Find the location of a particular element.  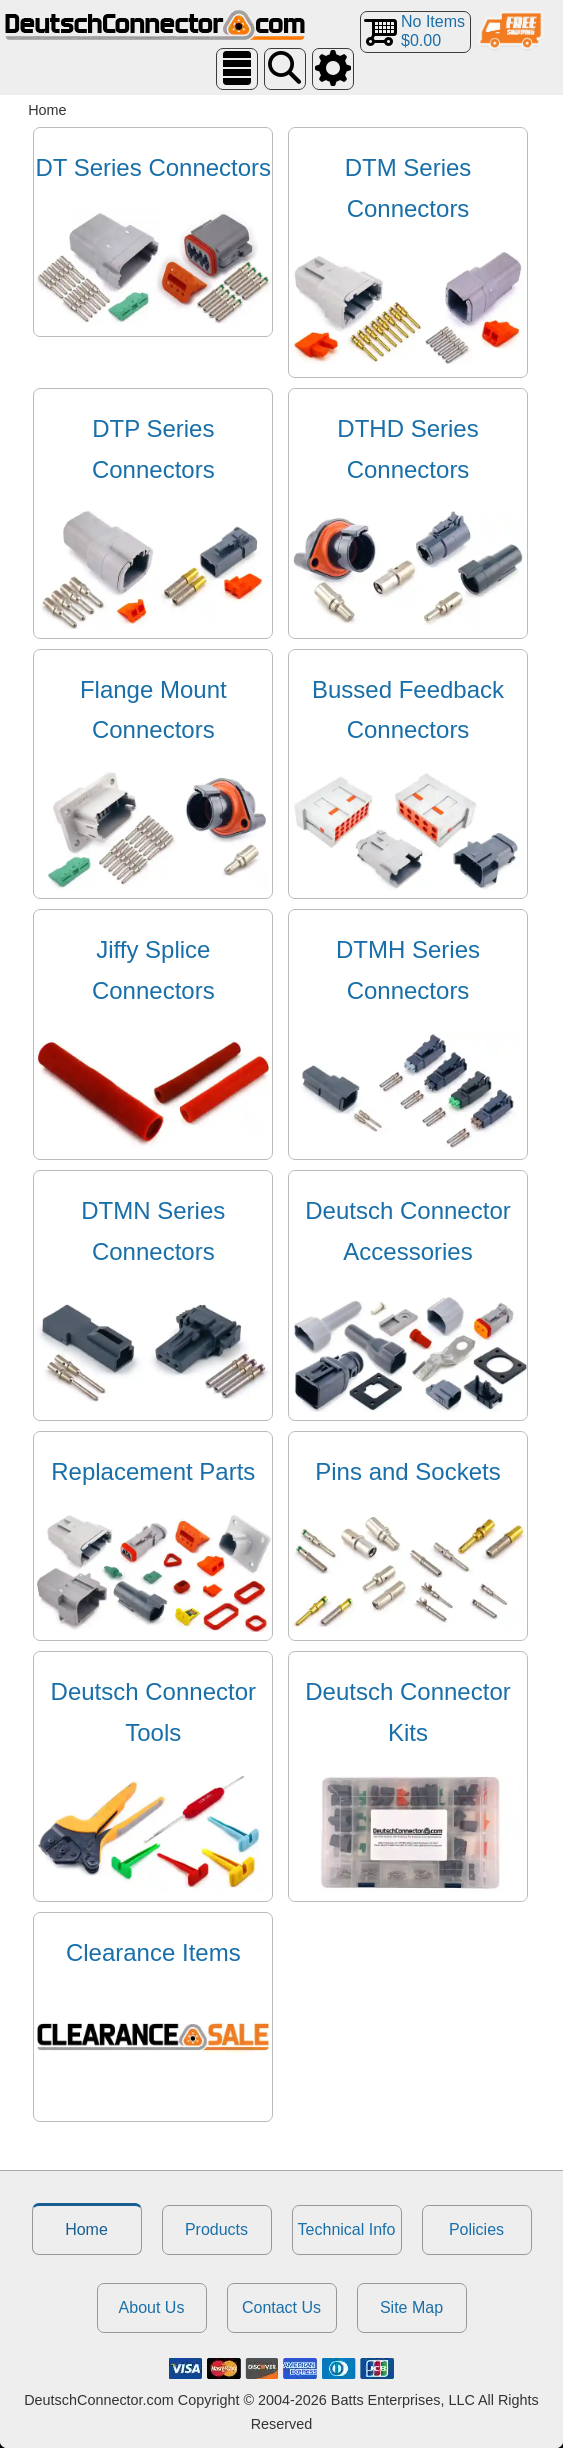

DT Series Connectors is located at coordinates (153, 167).